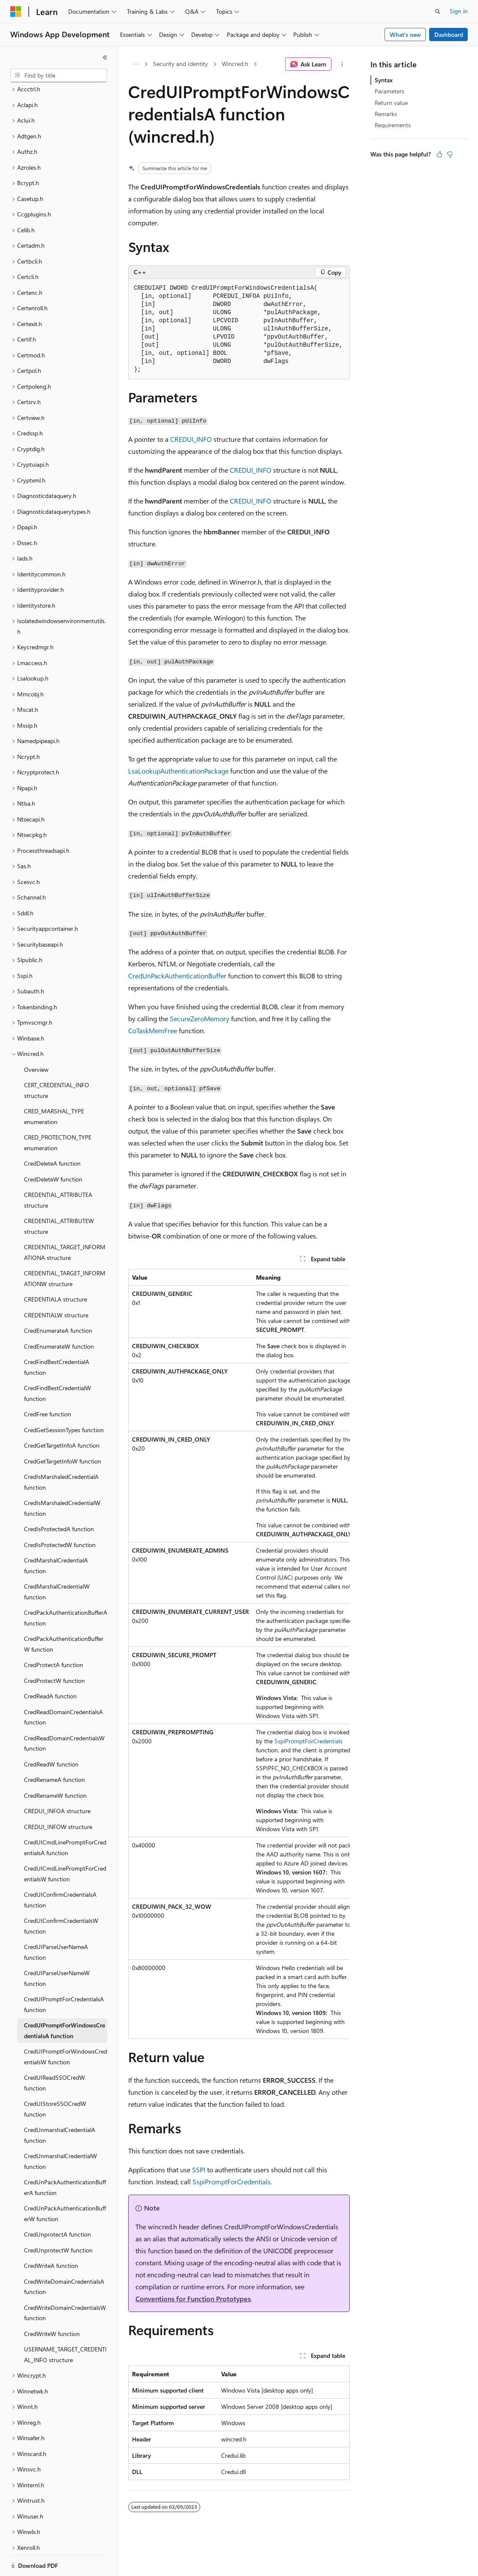 Image resolution: width=478 pixels, height=2576 pixels. What do you see at coordinates (57, 1562) in the screenshot?
I see `CredMarshalCredentialW function [treeitem]` at bounding box center [57, 1562].